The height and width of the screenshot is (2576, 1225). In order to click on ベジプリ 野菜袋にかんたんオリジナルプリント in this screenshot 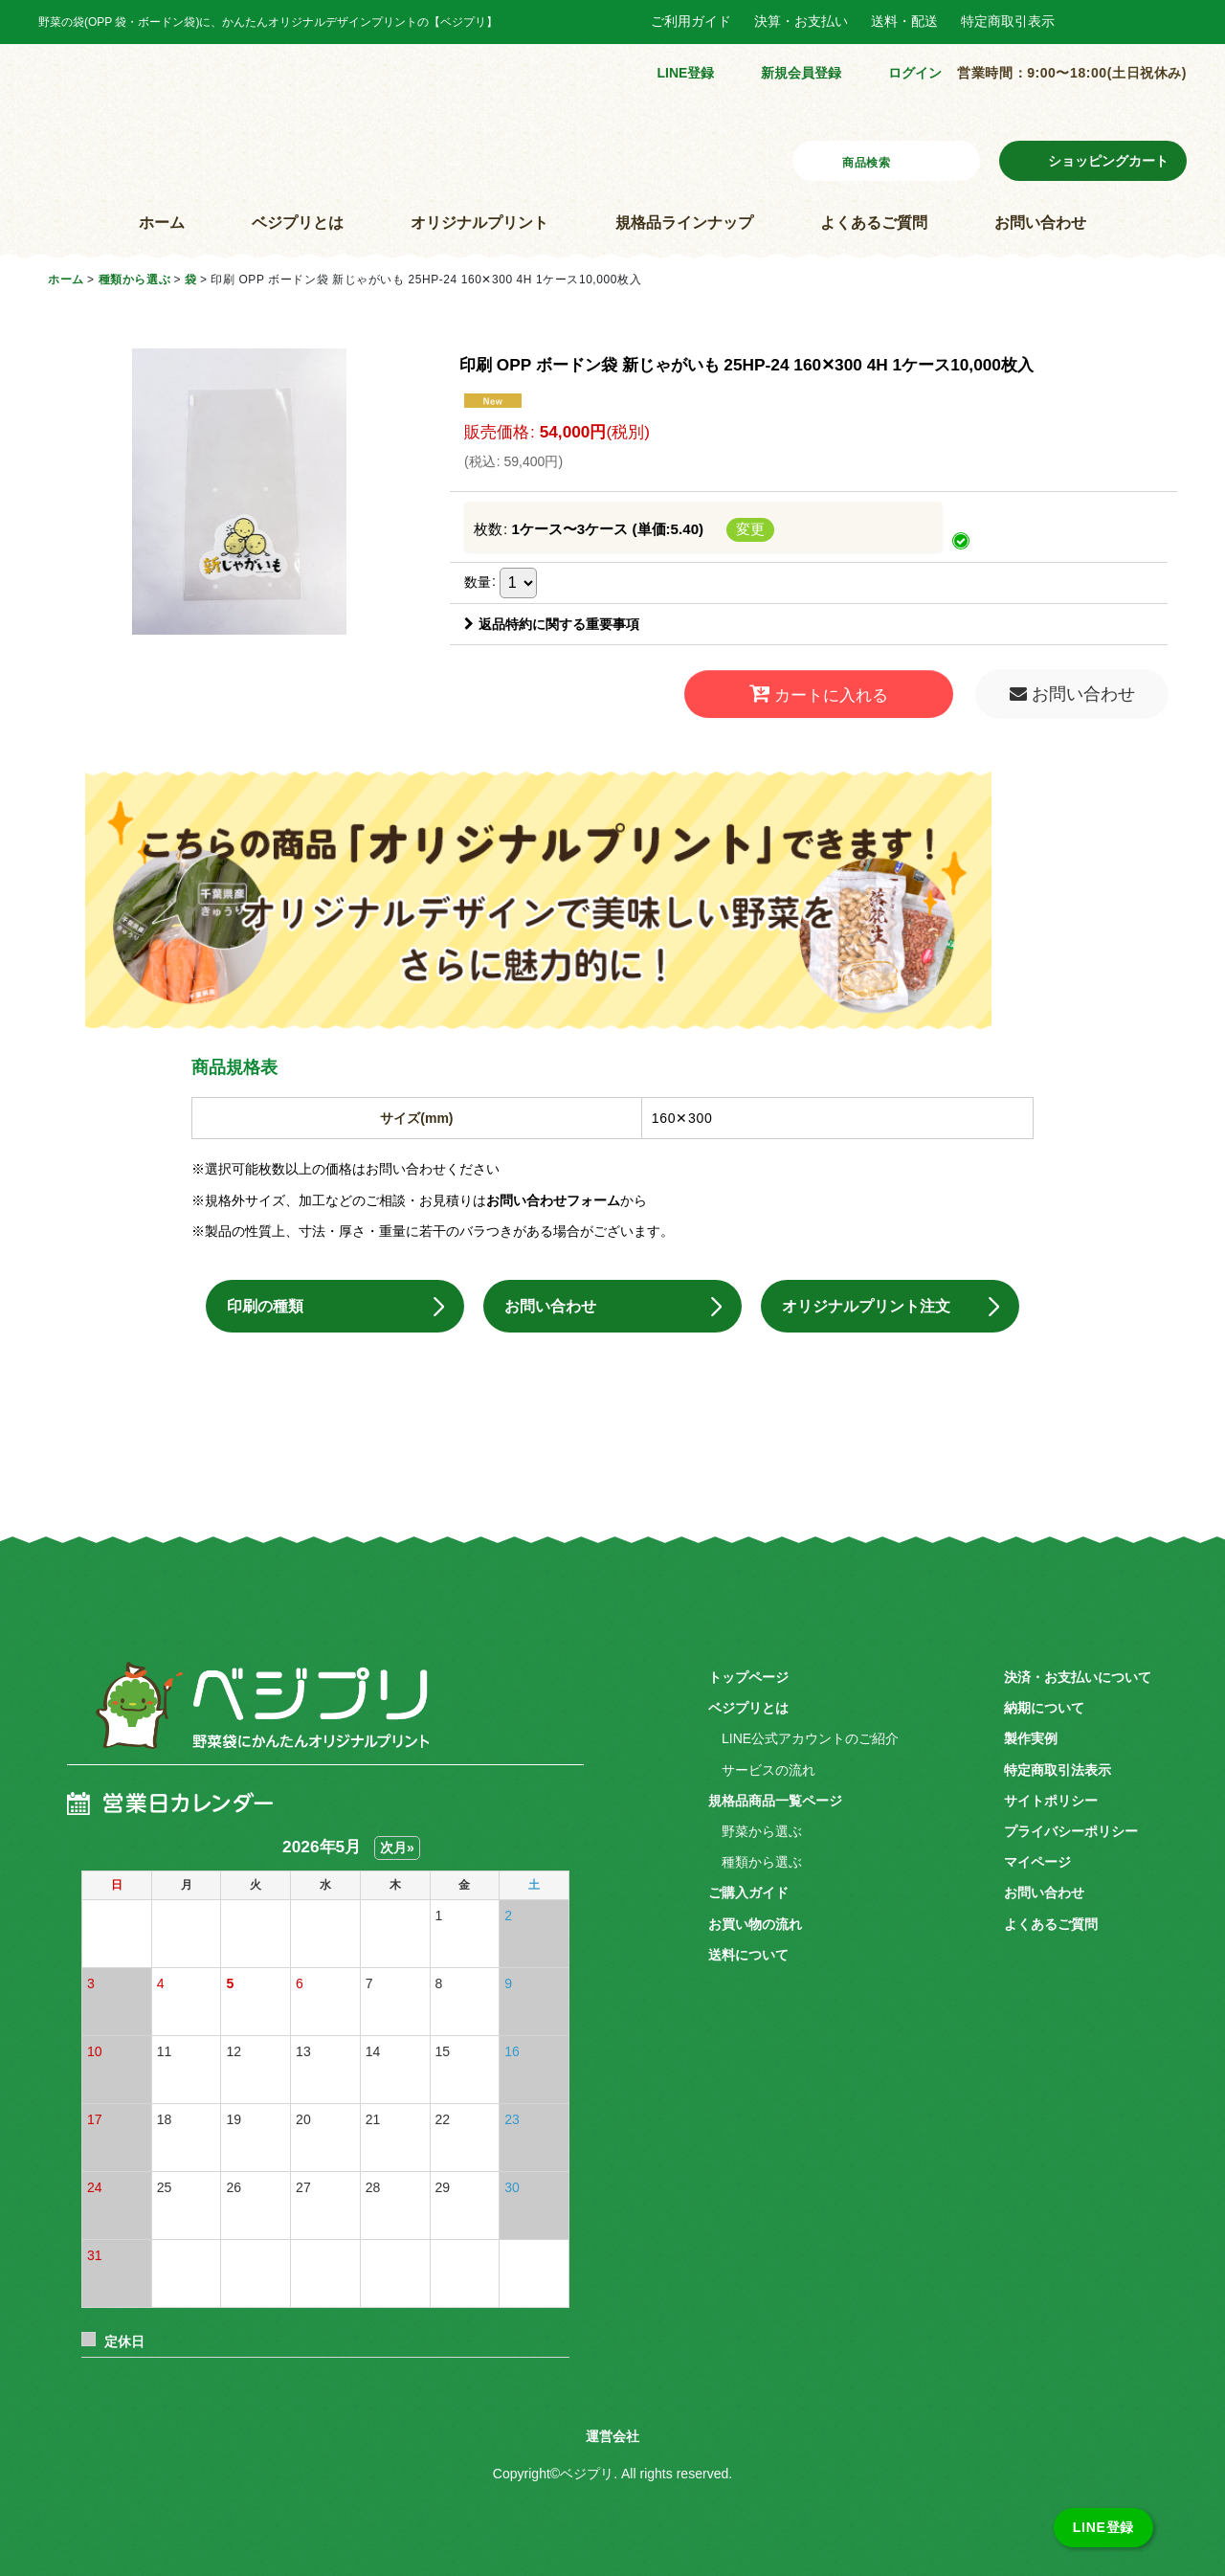, I will do `click(220, 1712)`.